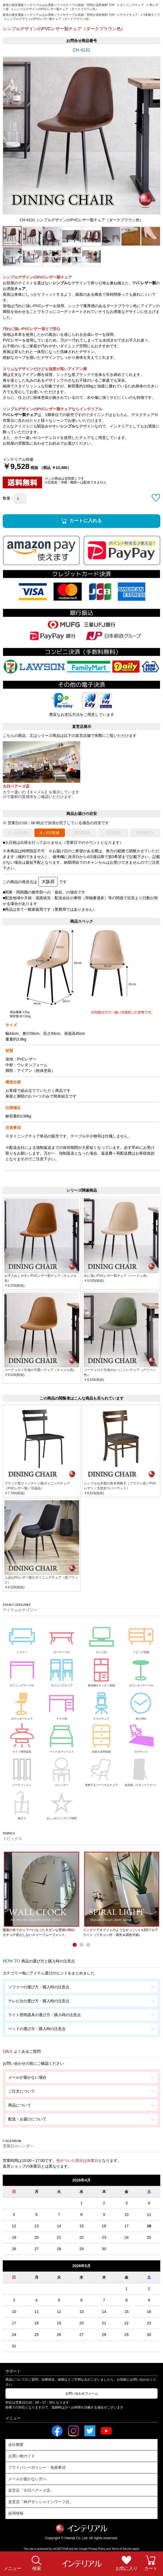  What do you see at coordinates (37, 2467) in the screenshot?
I see `プライバシーポリシー・免責事項` at bounding box center [37, 2467].